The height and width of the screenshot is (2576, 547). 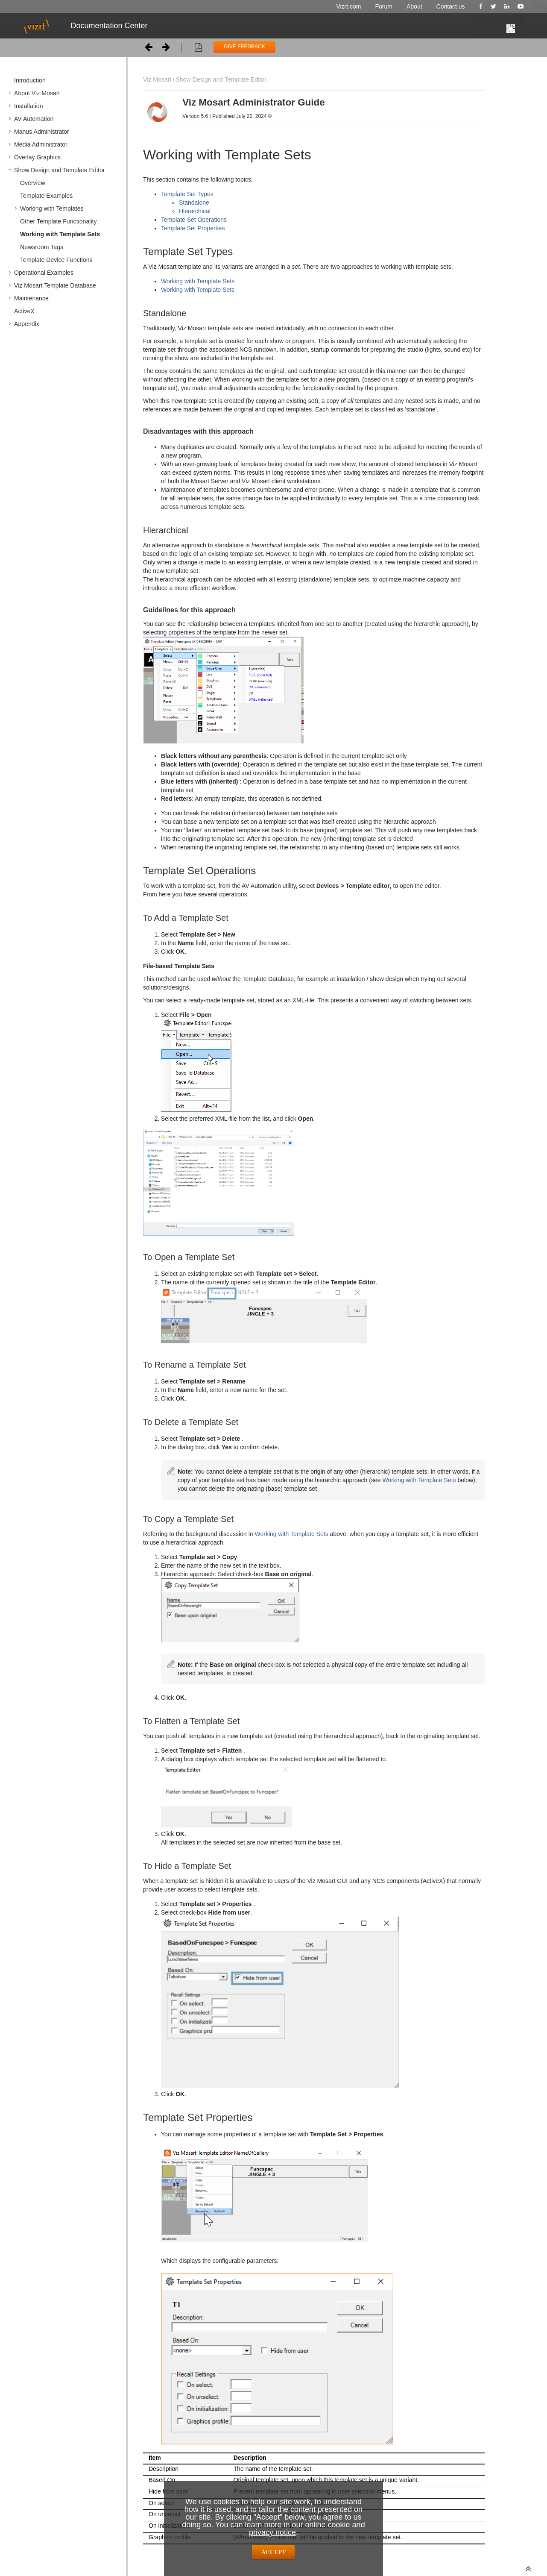 What do you see at coordinates (37, 157) in the screenshot?
I see `Overlay Graphics` at bounding box center [37, 157].